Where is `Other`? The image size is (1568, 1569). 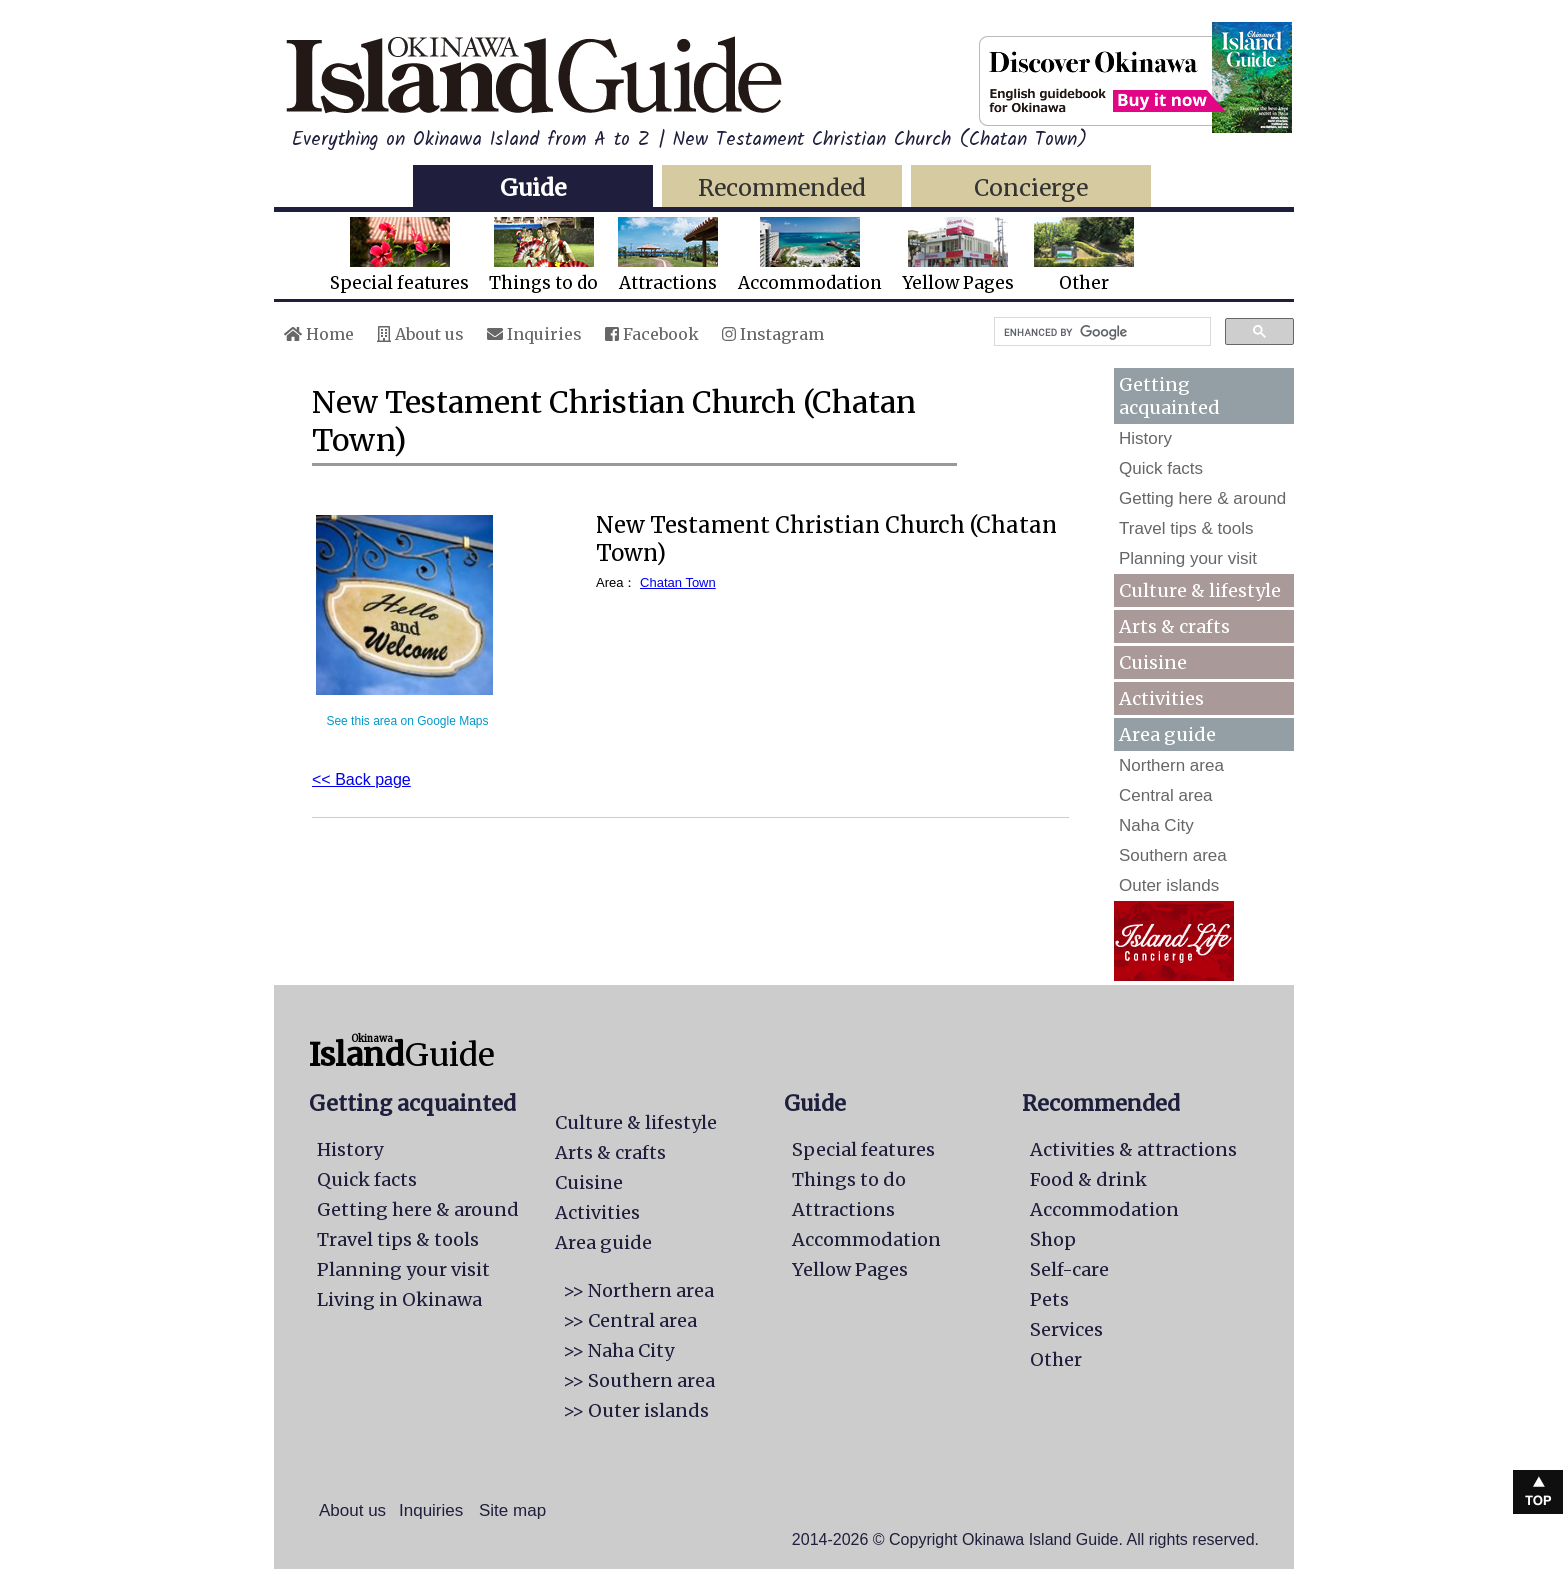
Other is located at coordinates (1084, 255).